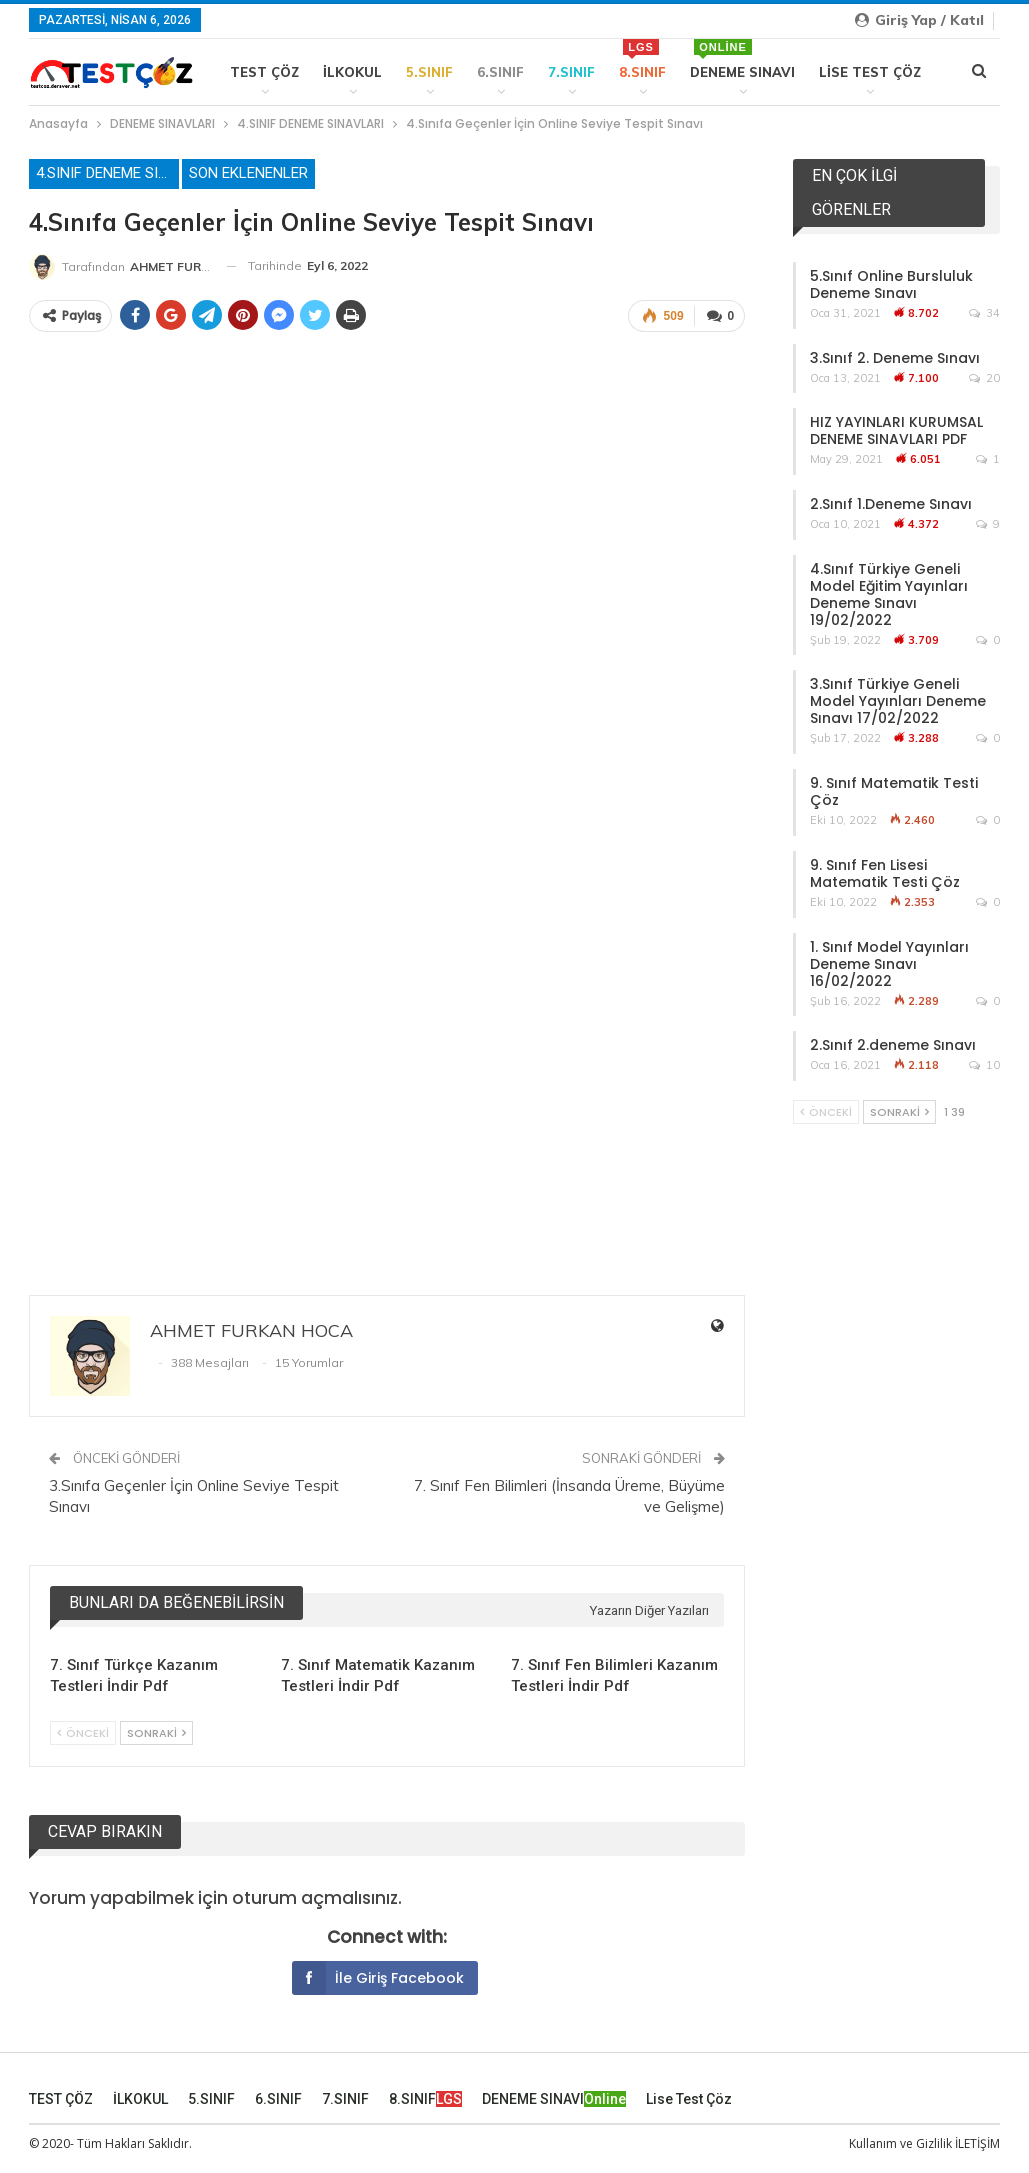 The width and height of the screenshot is (1029, 2173). I want to click on DENEME SINAVI, so click(742, 59).